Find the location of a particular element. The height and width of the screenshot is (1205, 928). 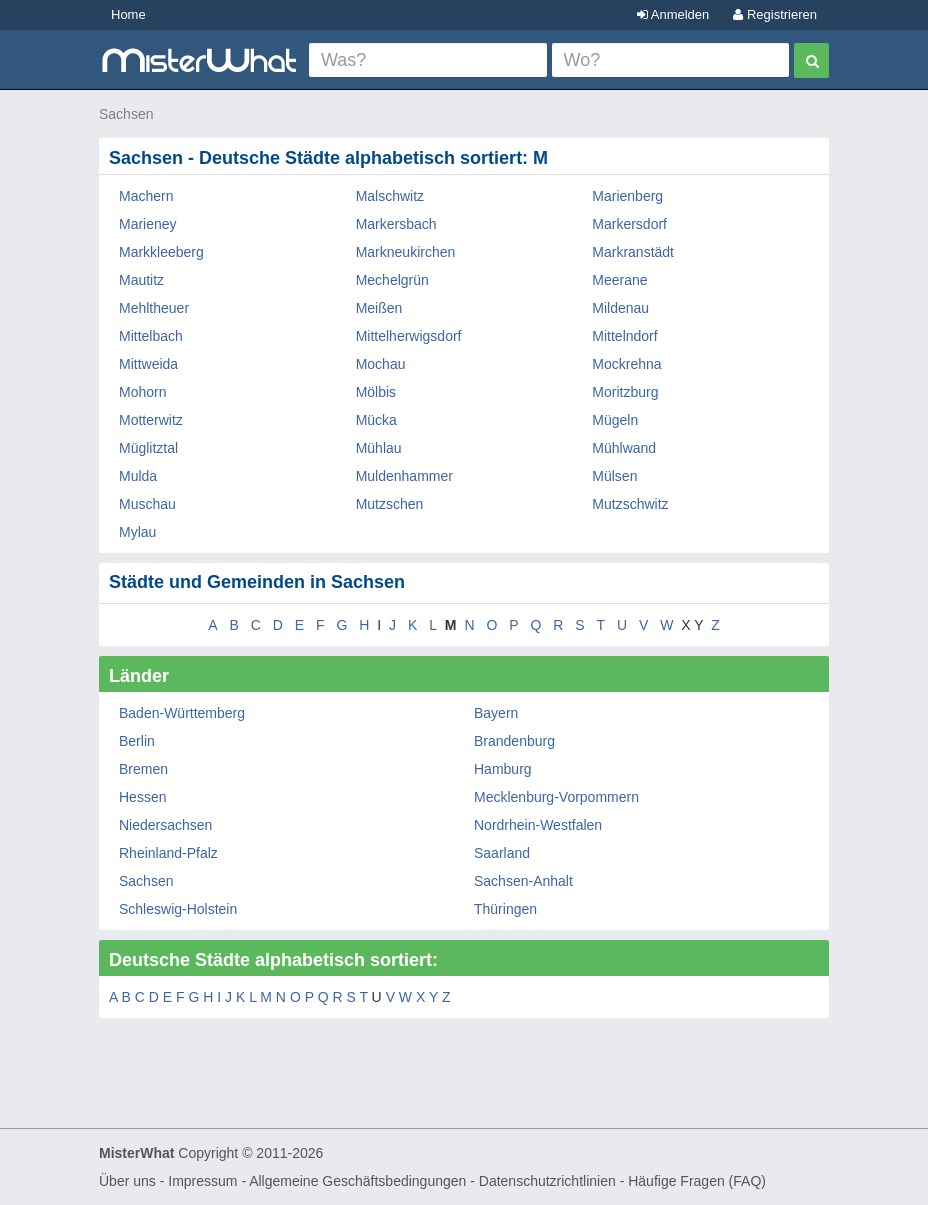

Muschau is located at coordinates (147, 504).